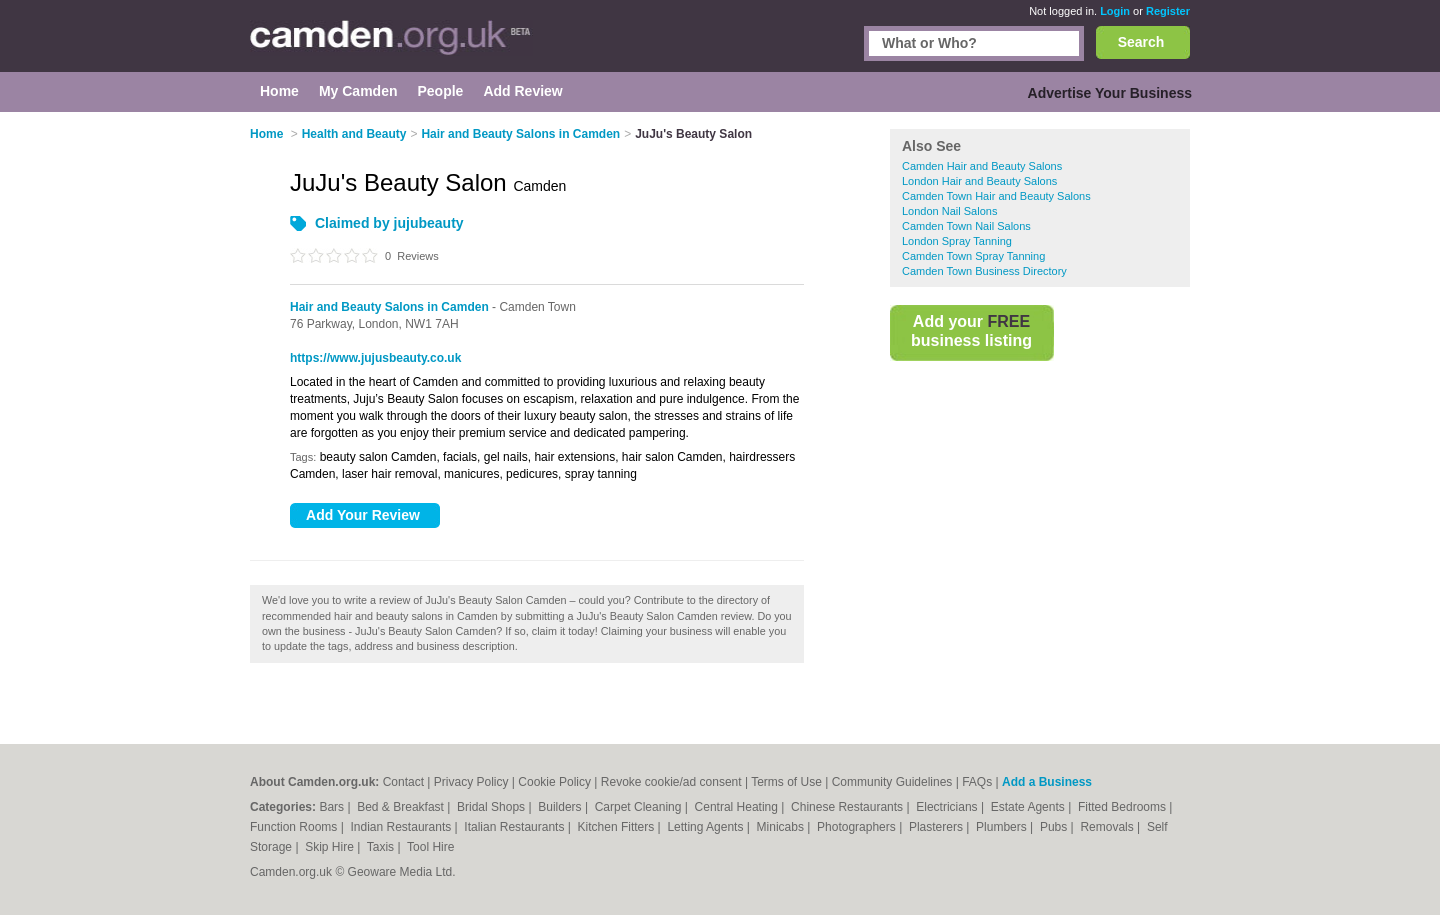  Describe the element at coordinates (403, 782) in the screenshot. I see `Contact` at that location.